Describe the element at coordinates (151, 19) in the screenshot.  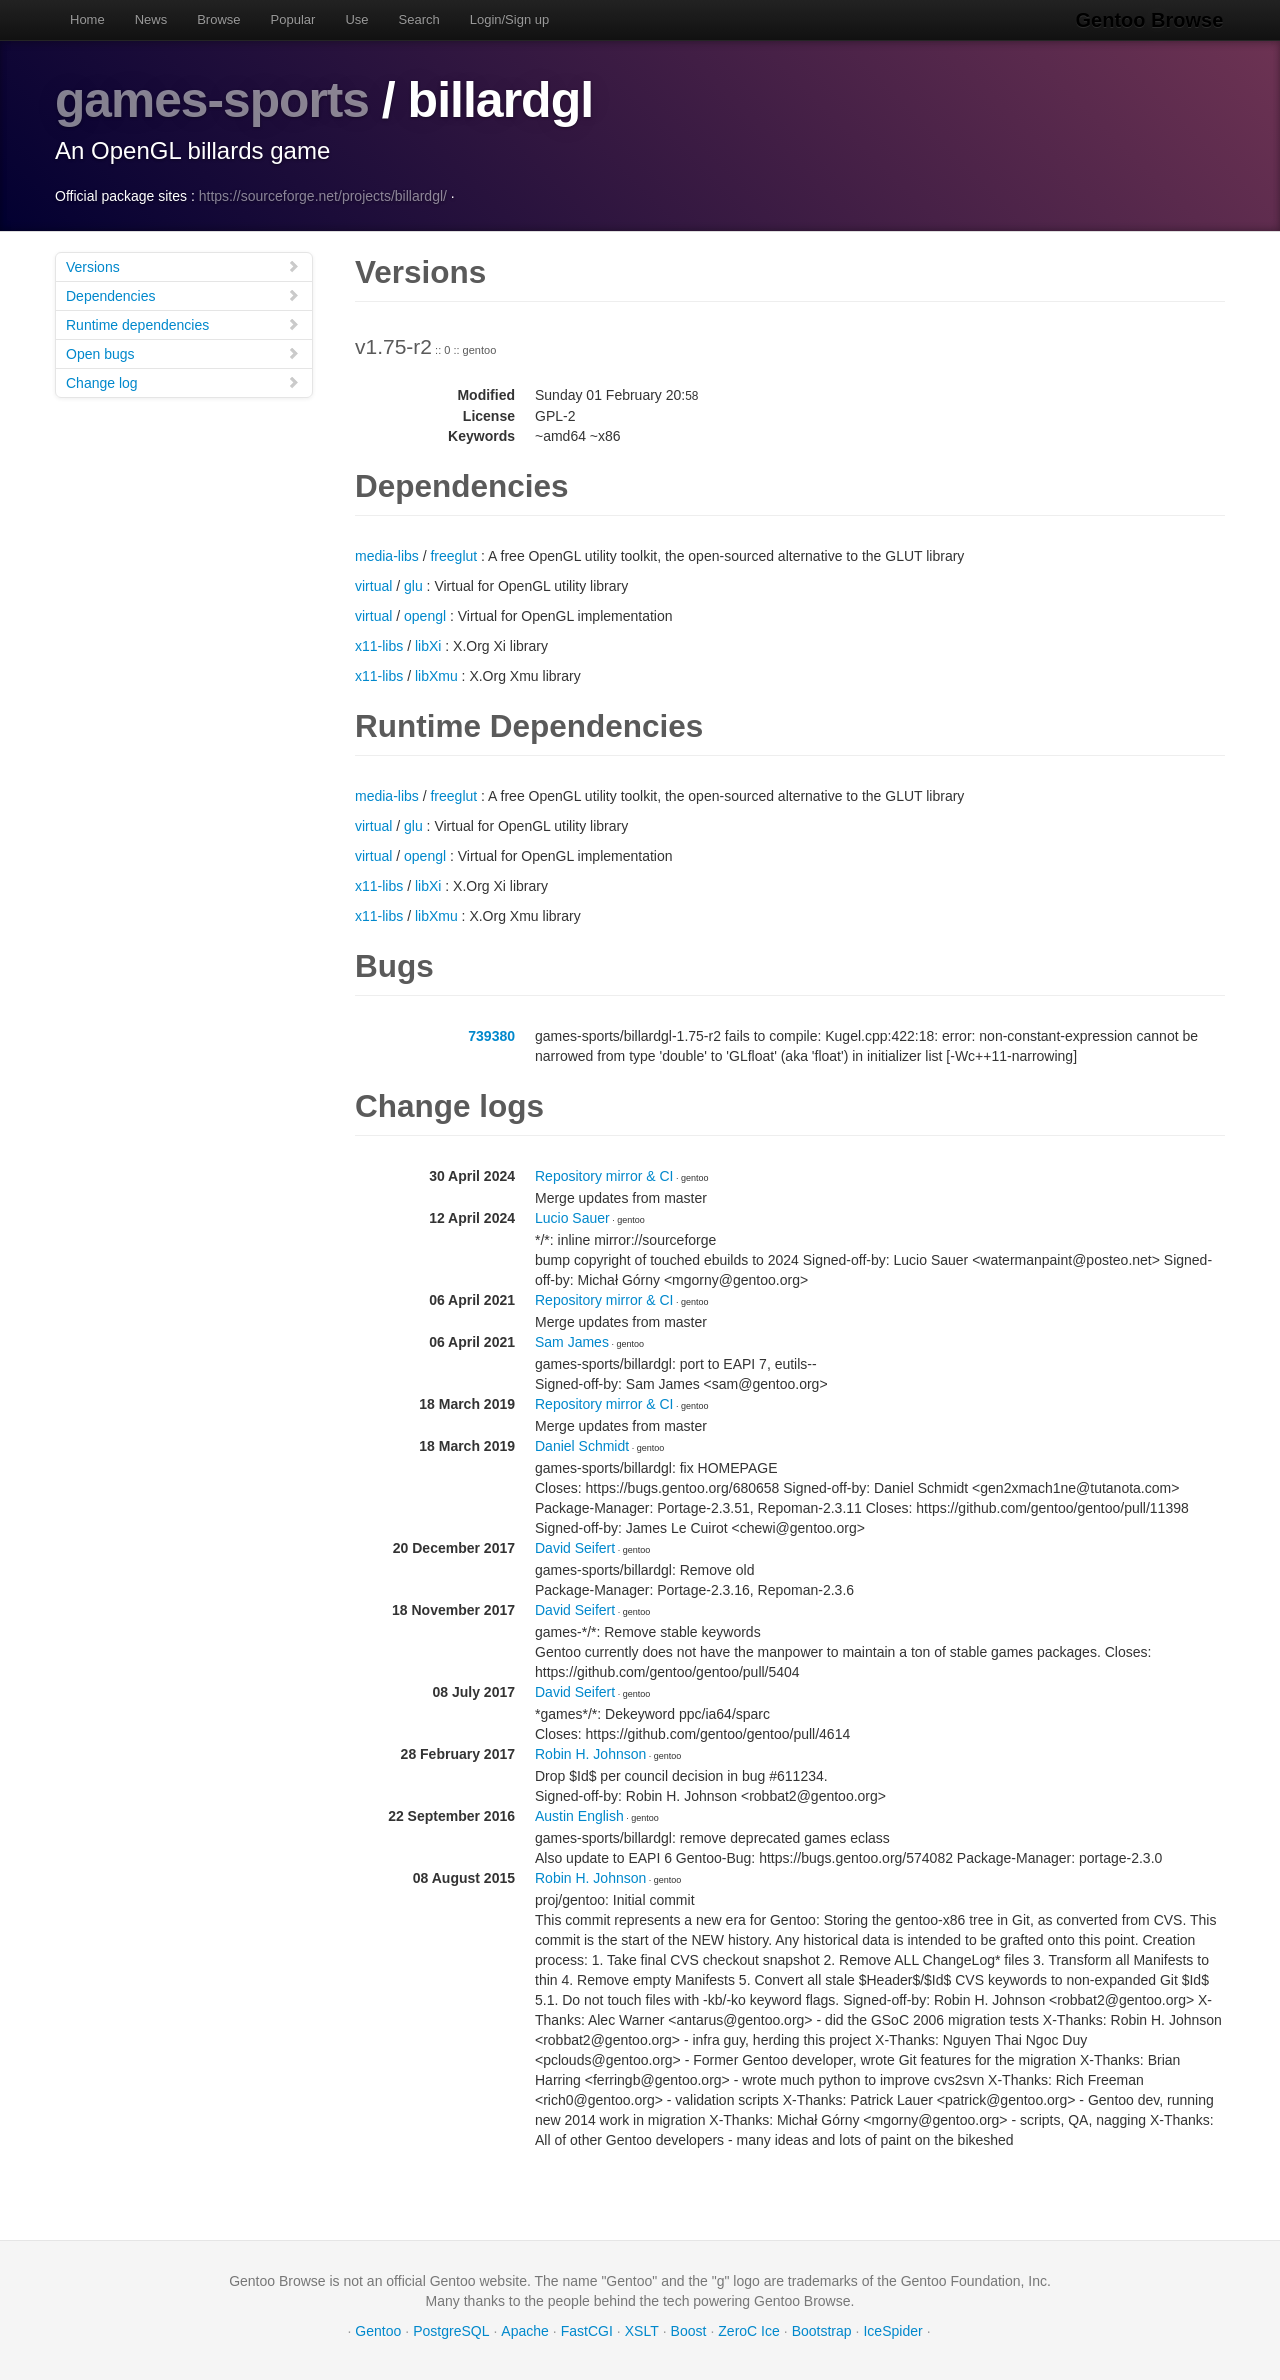
I see `News` at that location.